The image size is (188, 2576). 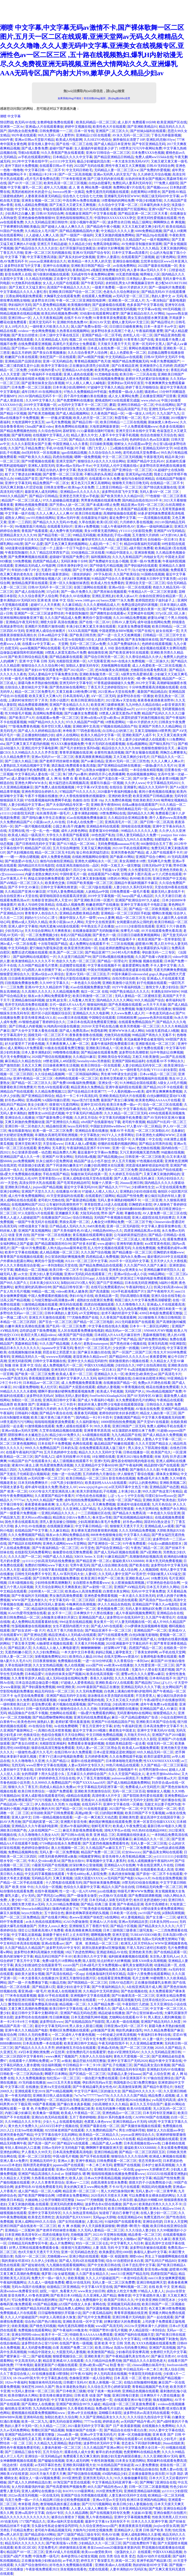 I want to click on 久久www免费人成人片, so click(x=127, y=1013).